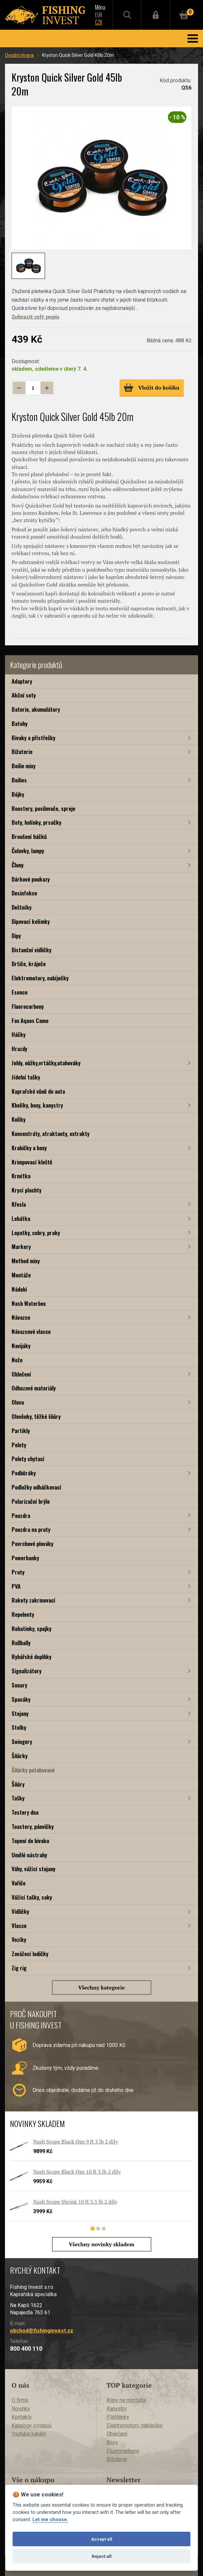  I want to click on EUR, so click(98, 15).